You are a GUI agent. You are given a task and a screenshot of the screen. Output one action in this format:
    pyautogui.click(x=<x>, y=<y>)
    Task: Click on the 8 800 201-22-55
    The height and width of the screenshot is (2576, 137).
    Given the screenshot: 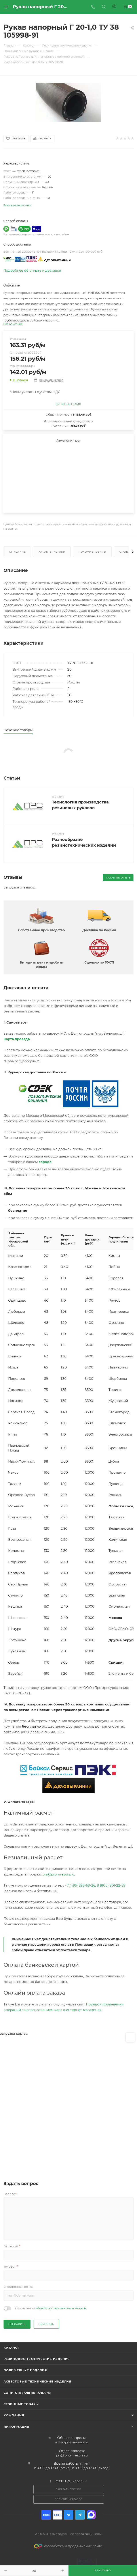 What is the action you would take?
    pyautogui.click(x=69, y=2481)
    